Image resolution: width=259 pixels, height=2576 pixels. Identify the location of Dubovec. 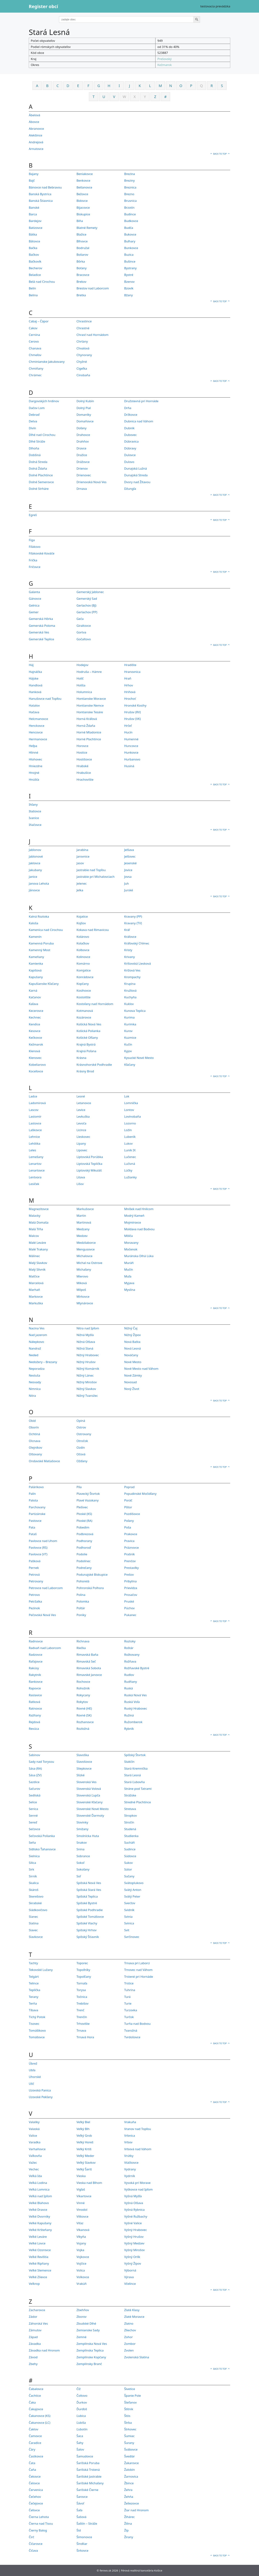
(130, 435).